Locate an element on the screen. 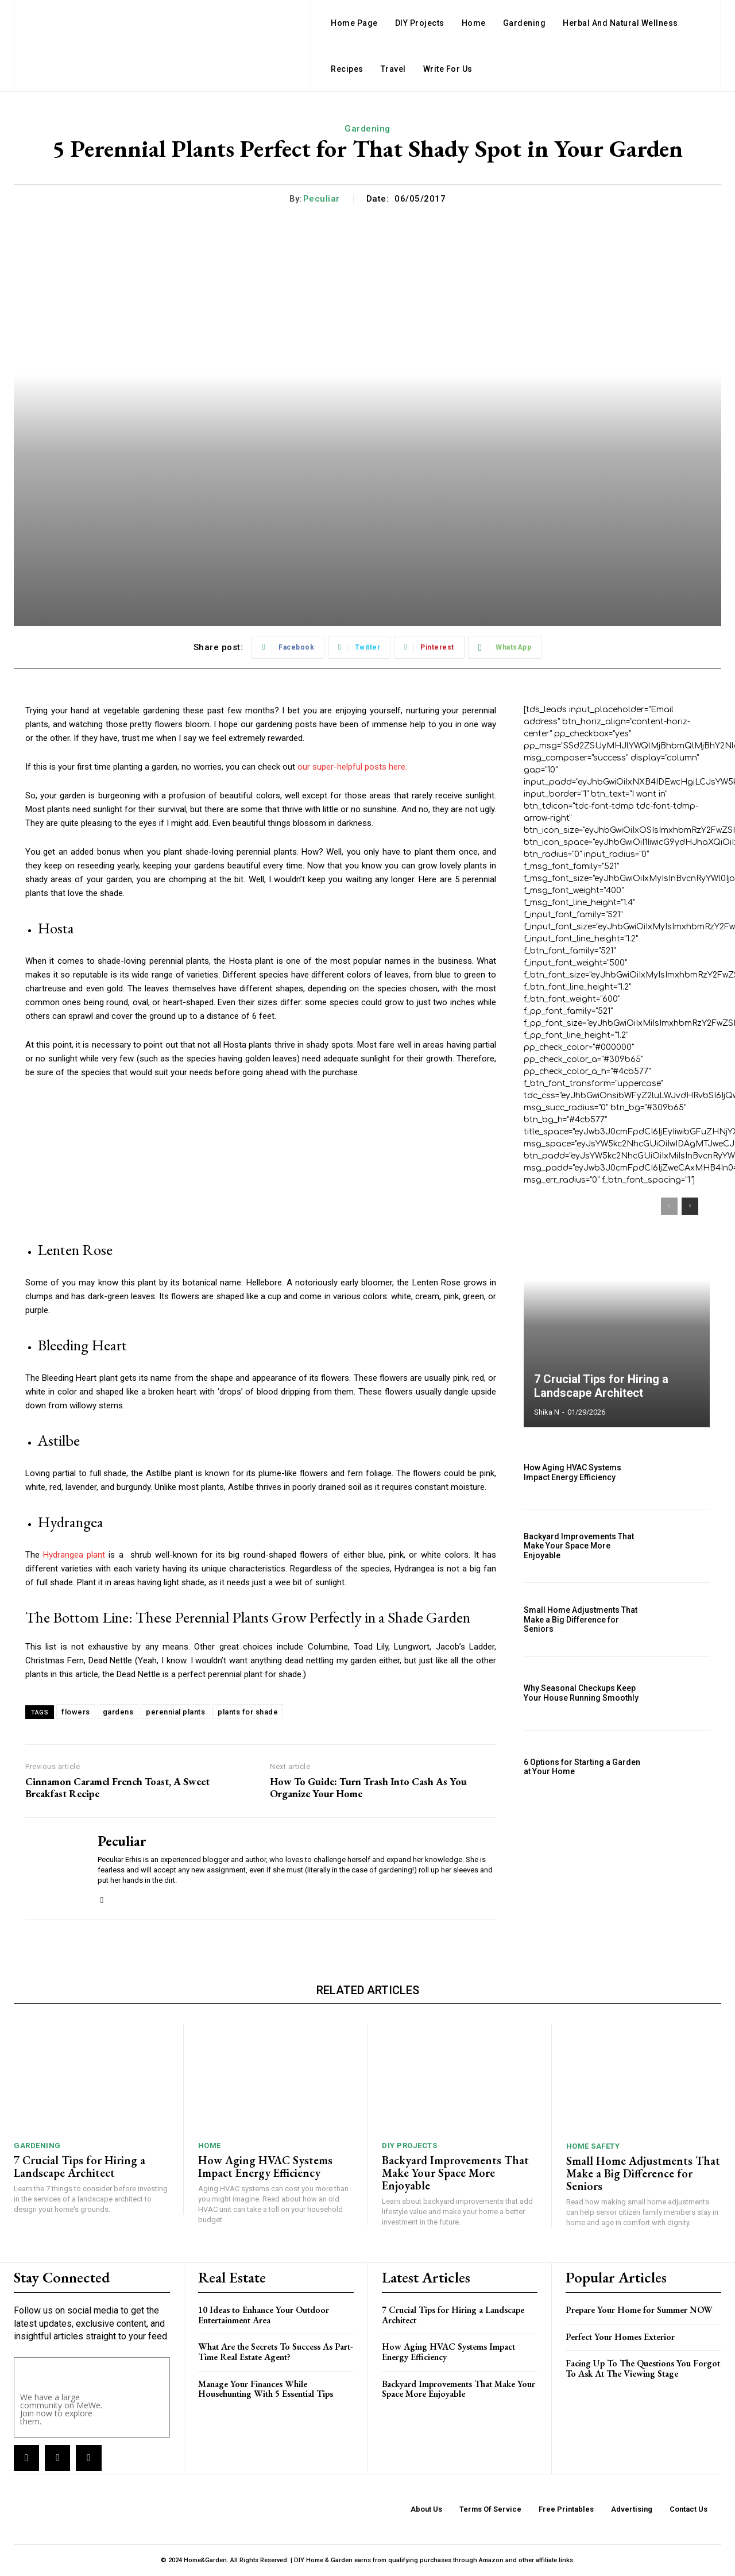 The width and height of the screenshot is (735, 2576). Home Safety is located at coordinates (593, 2146).